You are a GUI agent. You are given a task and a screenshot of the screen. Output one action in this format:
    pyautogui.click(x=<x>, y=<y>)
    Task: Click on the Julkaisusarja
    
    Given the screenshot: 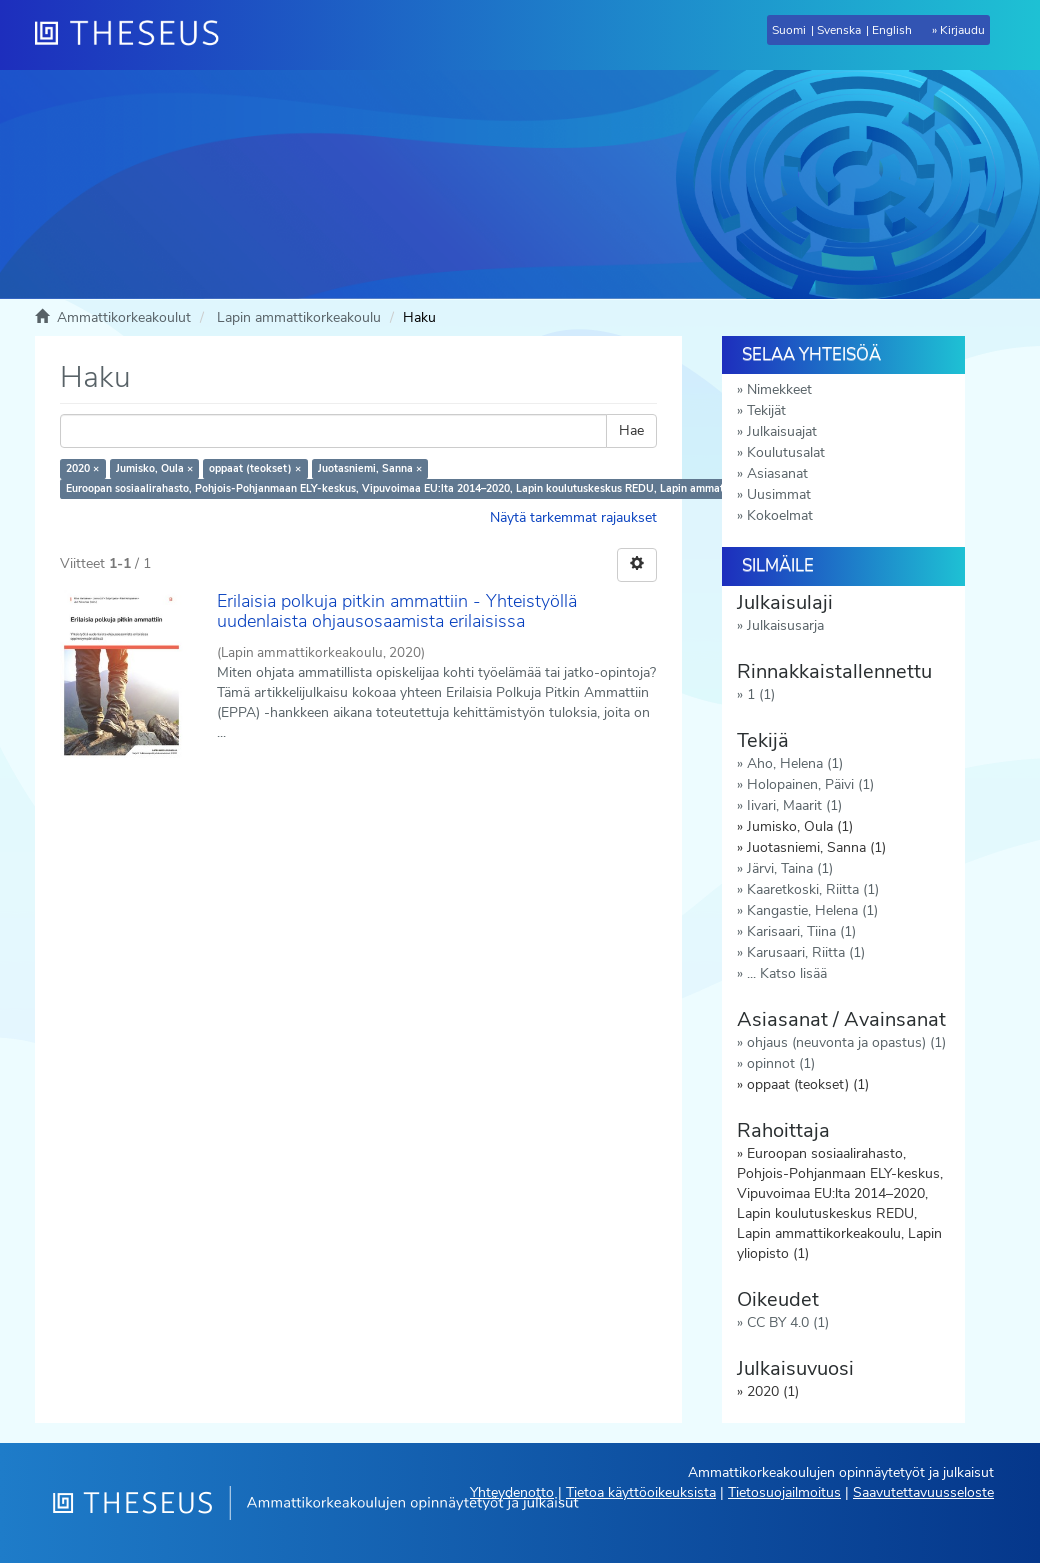 What is the action you would take?
    pyautogui.click(x=785, y=625)
    